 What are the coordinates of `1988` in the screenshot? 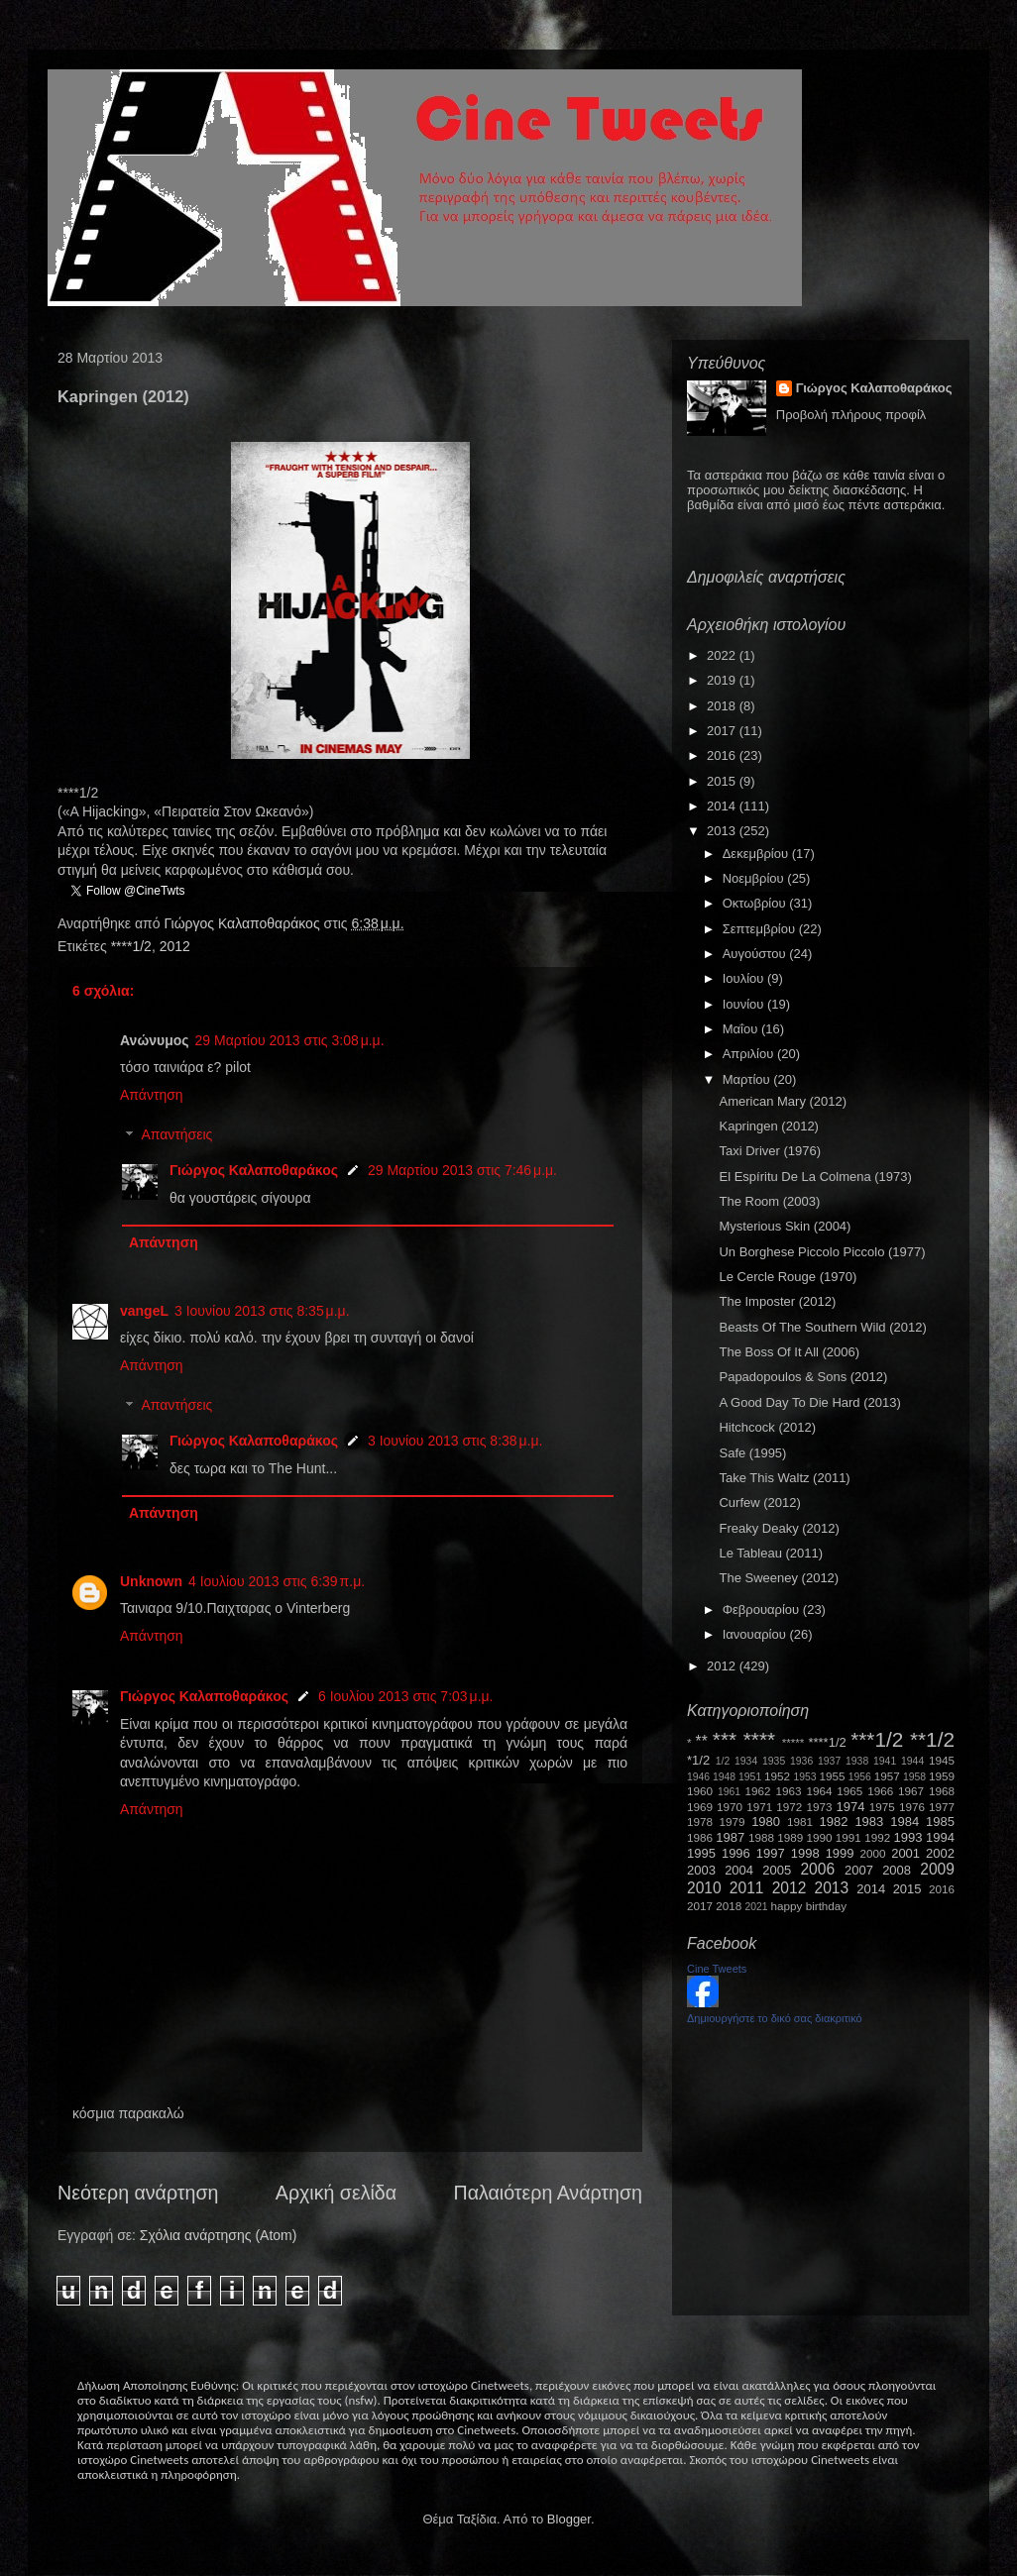 It's located at (761, 1837).